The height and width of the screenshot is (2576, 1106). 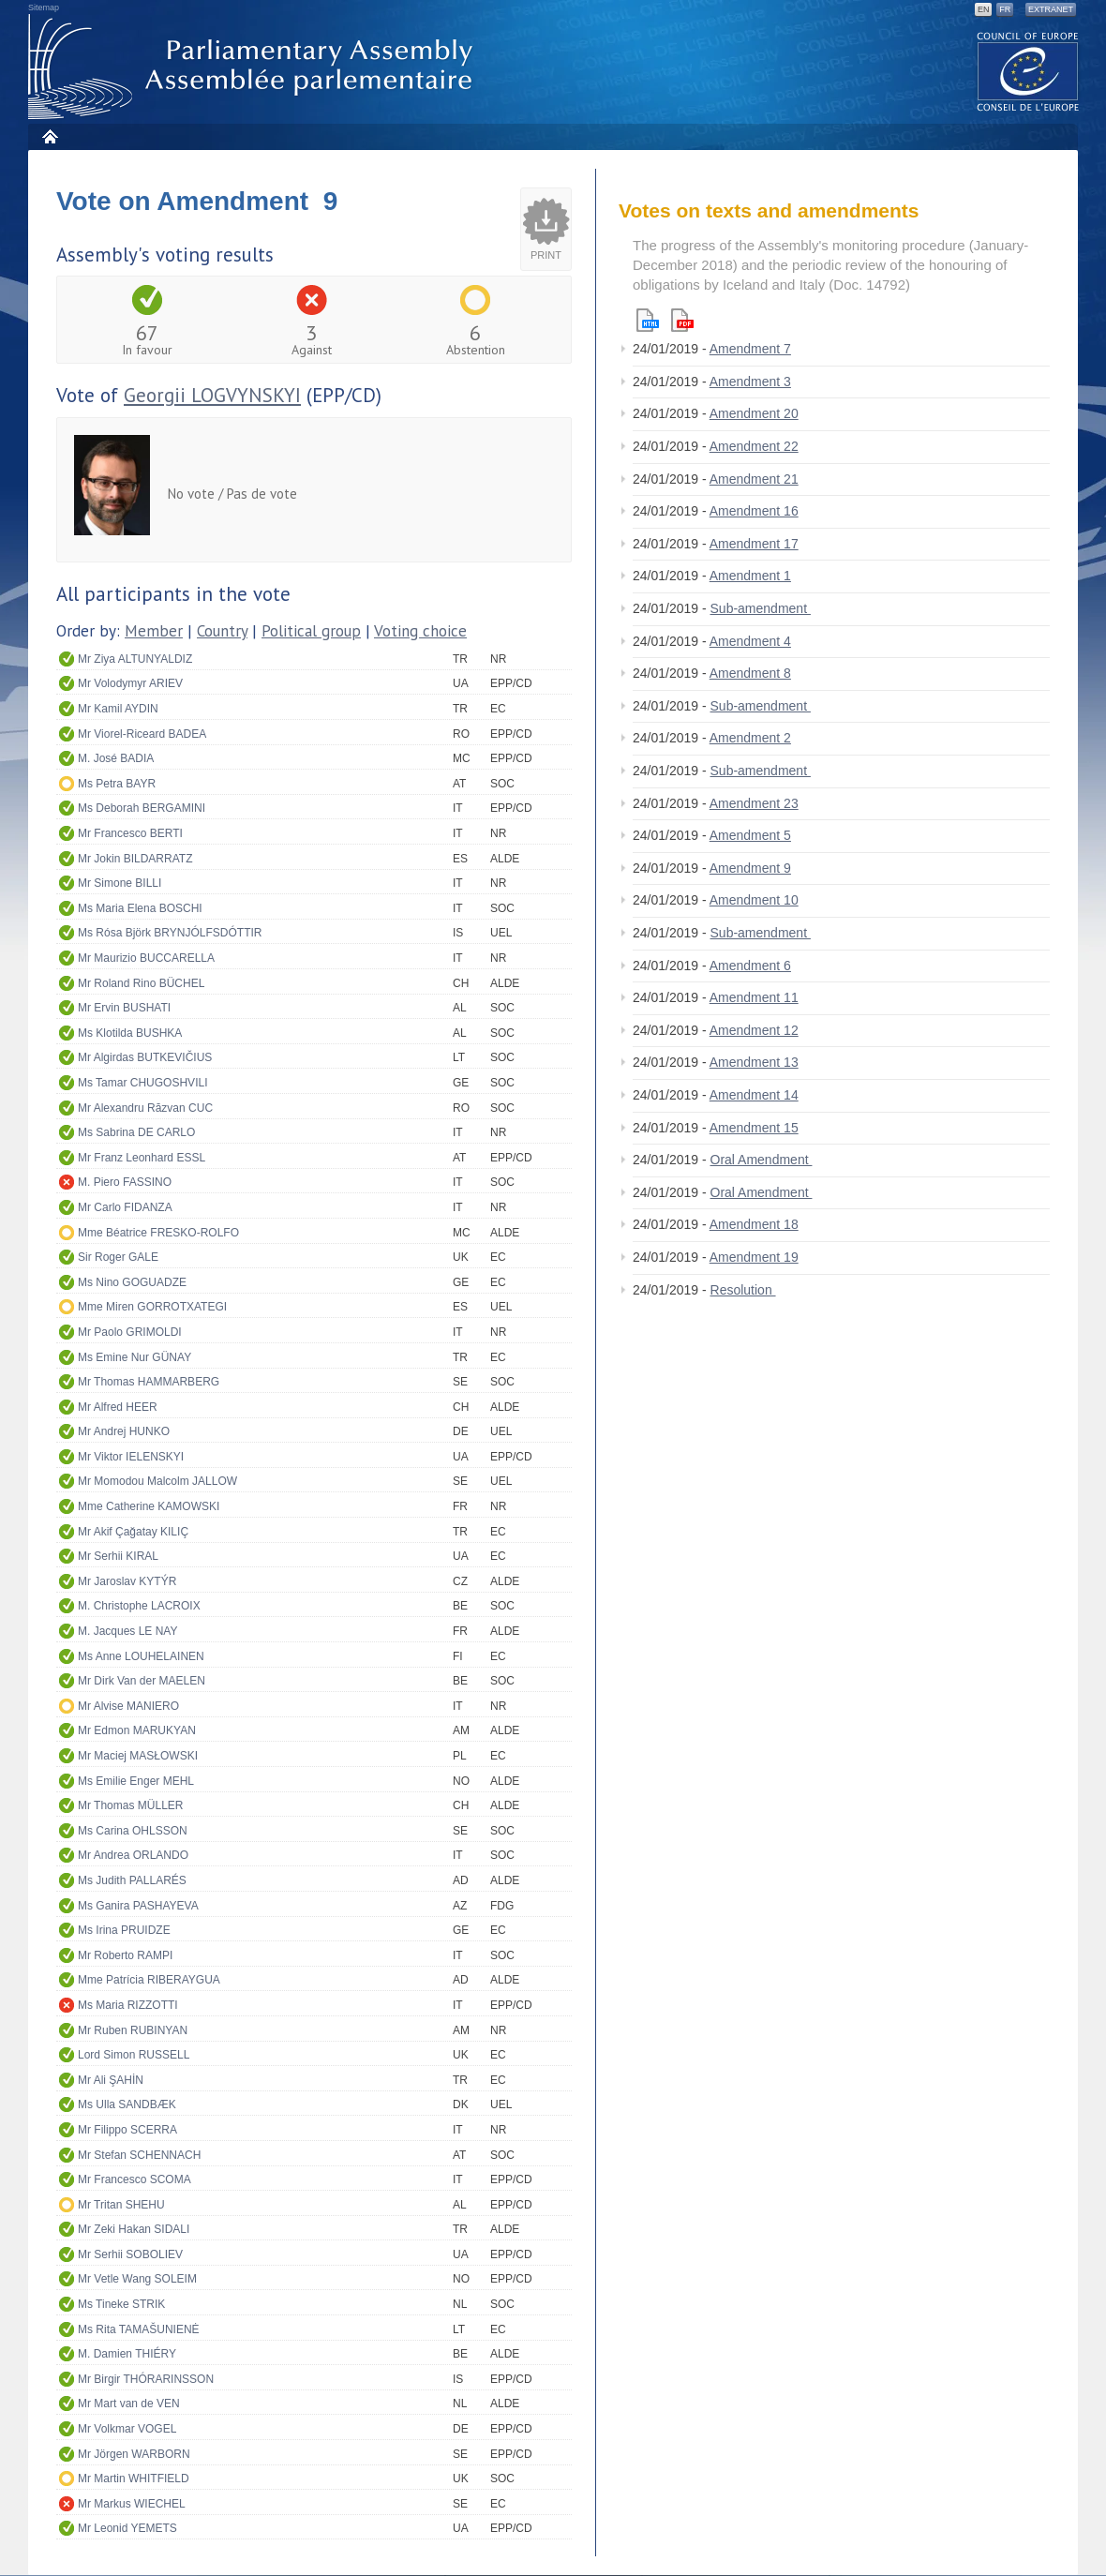 What do you see at coordinates (141, 983) in the screenshot?
I see `Mr Roland Rino BÜCHEL` at bounding box center [141, 983].